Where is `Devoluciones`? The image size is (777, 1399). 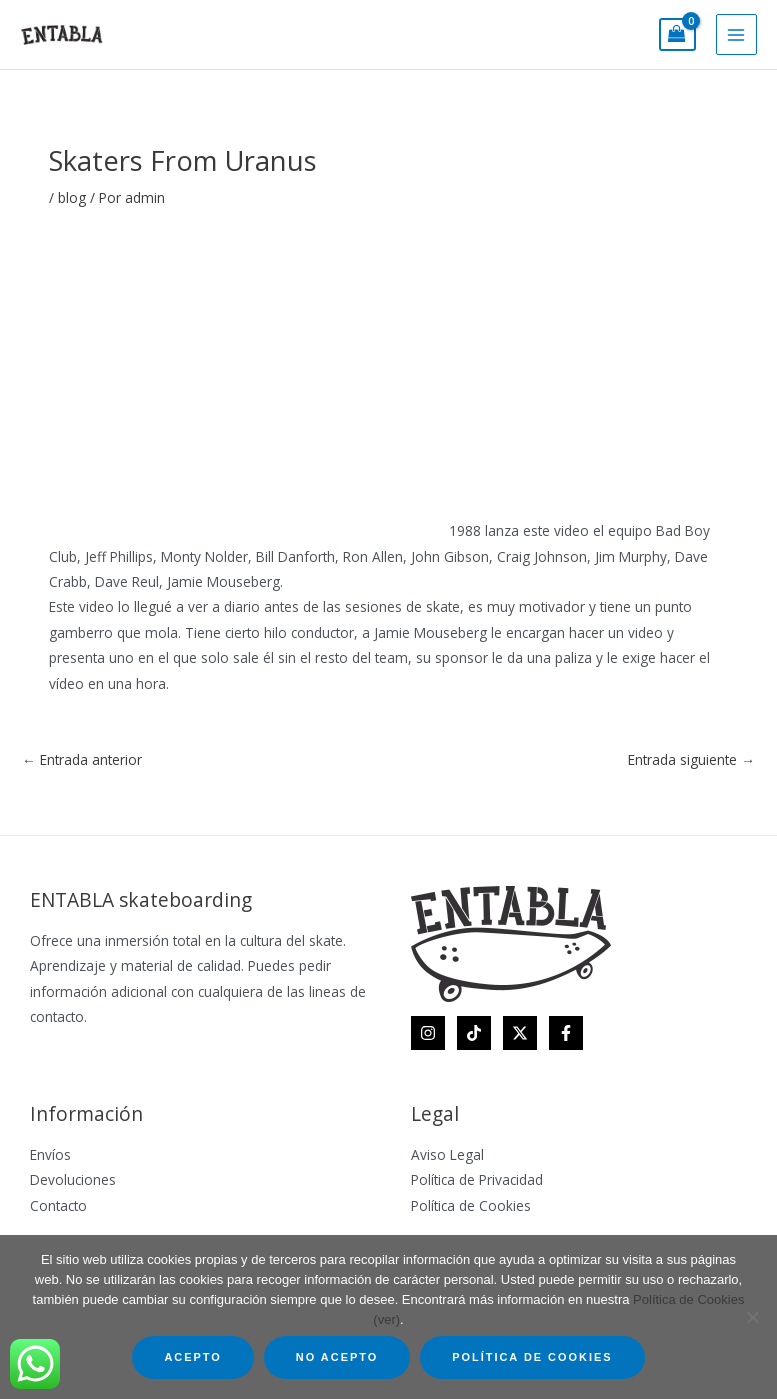
Devoluciones is located at coordinates (73, 1179).